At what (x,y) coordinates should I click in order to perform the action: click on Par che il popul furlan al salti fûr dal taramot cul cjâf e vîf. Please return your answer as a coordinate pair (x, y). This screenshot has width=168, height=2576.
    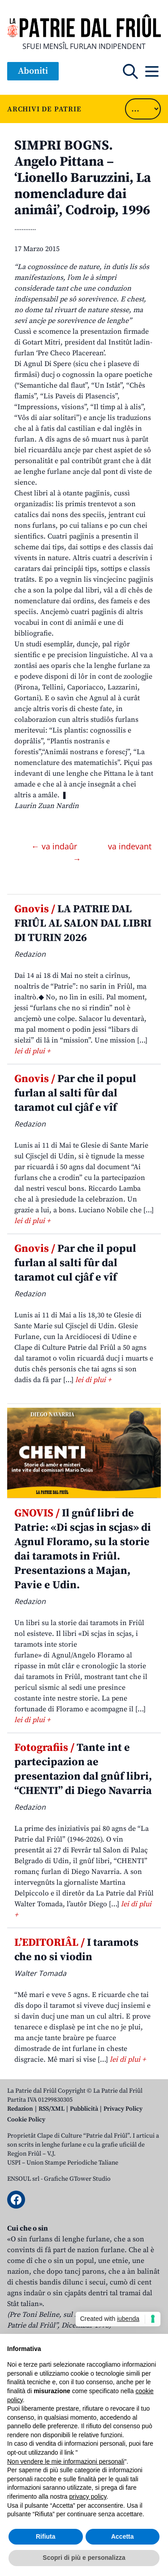
    Looking at the image, I should click on (75, 1093).